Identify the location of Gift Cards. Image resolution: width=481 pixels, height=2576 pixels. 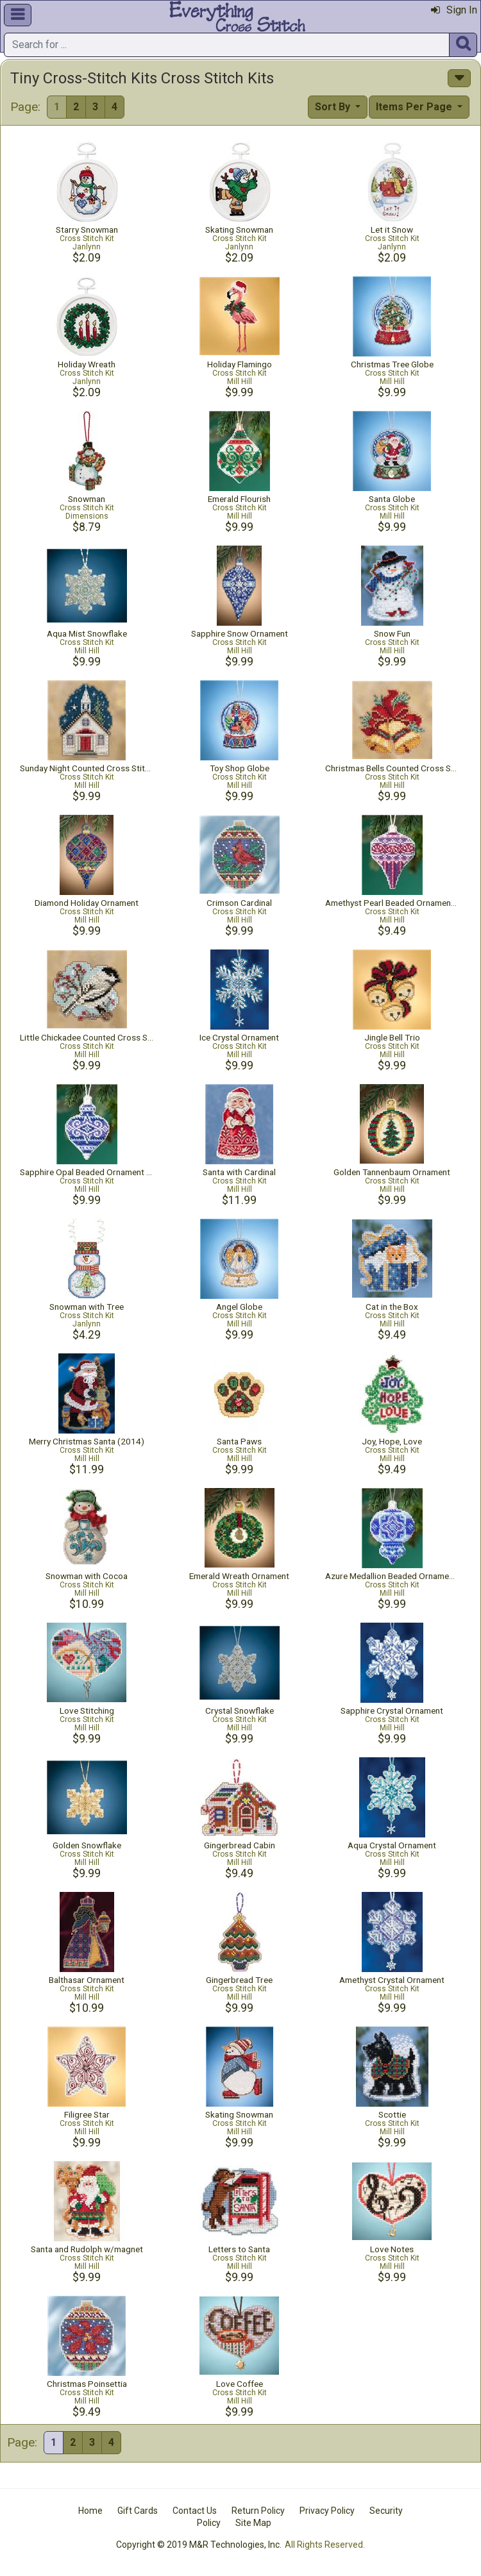
(137, 2510).